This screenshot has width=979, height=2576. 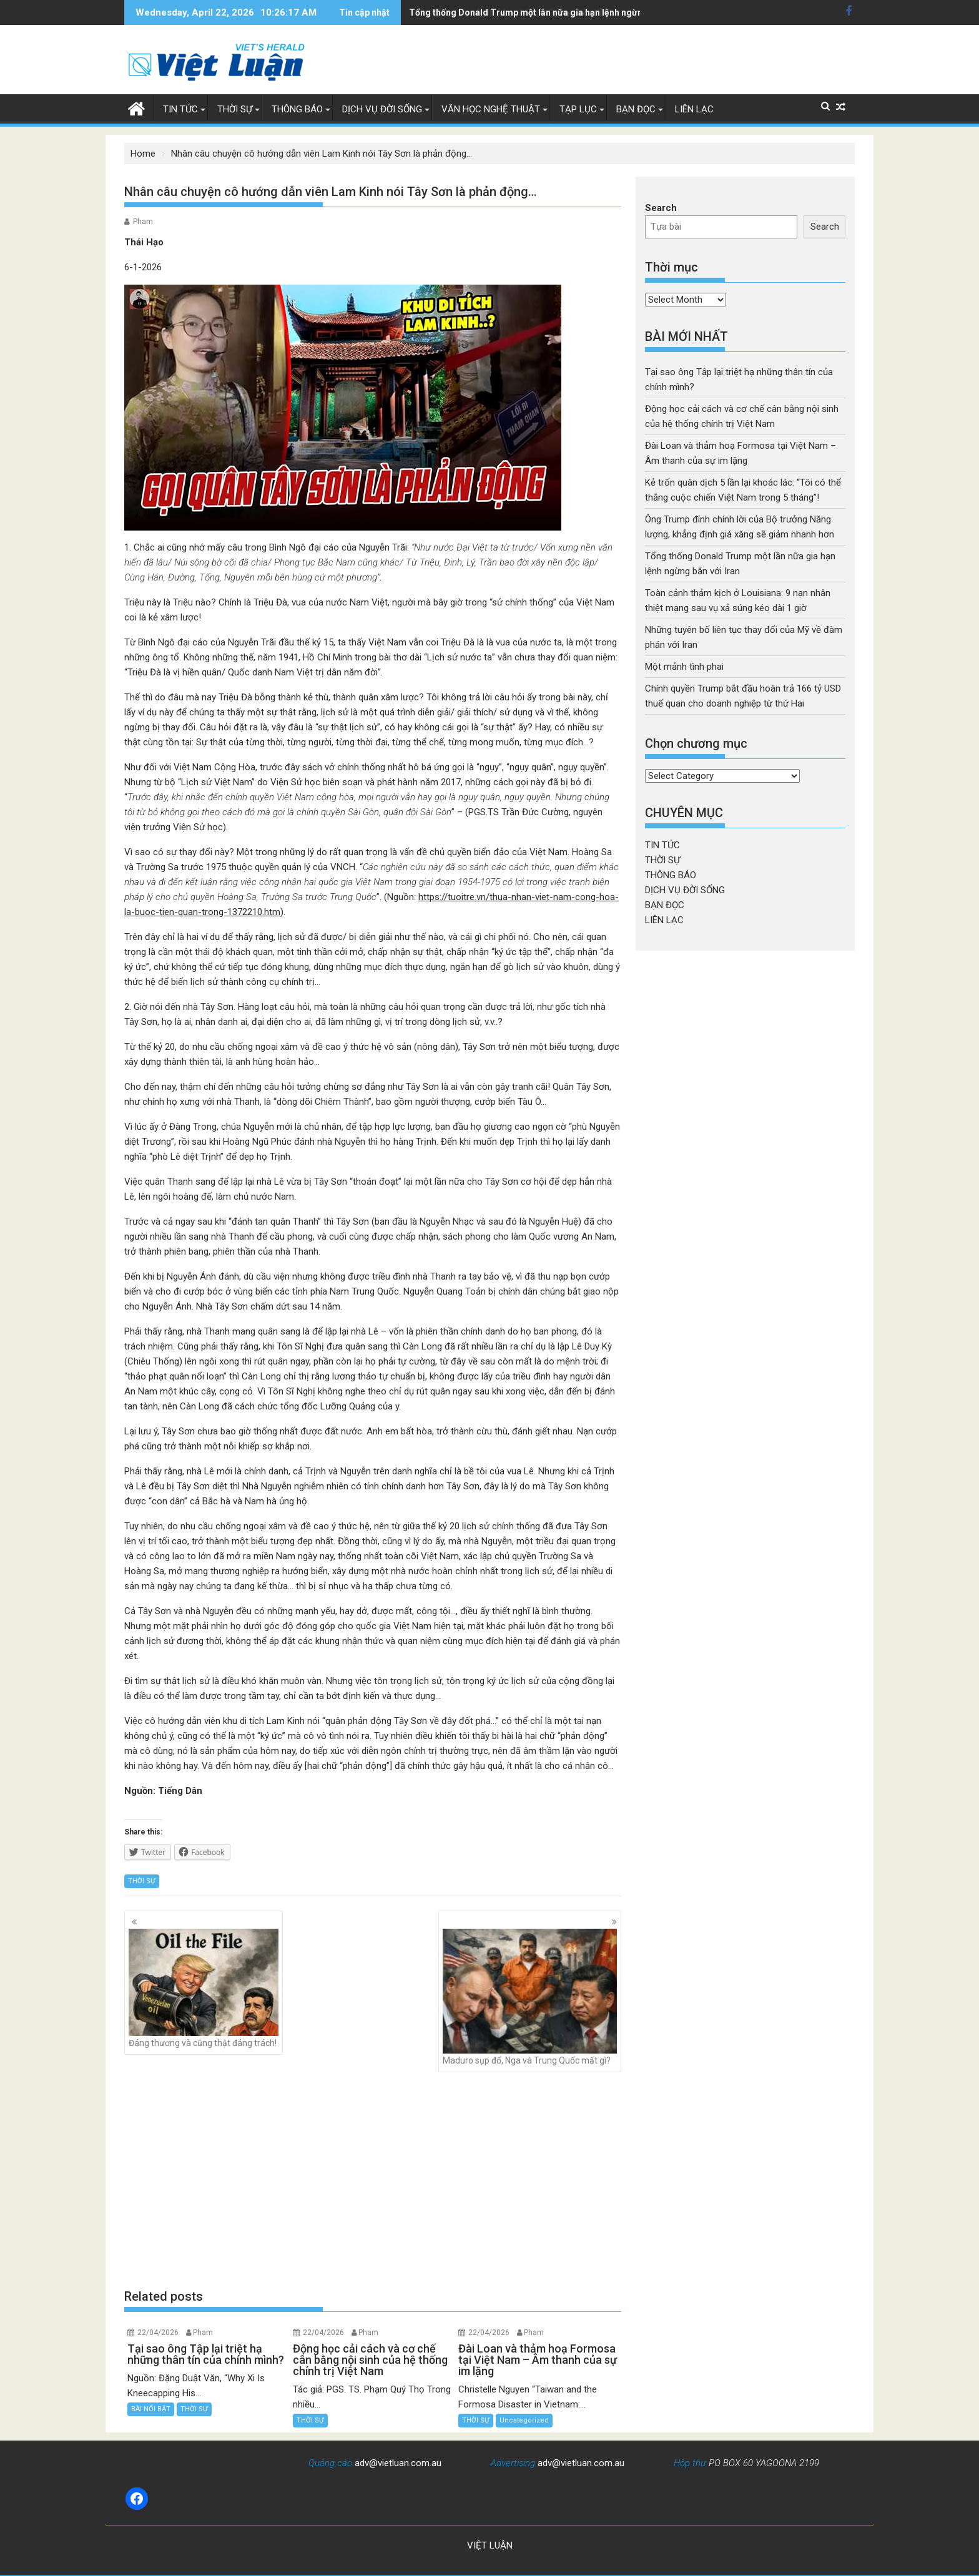 What do you see at coordinates (203, 1988) in the screenshot?
I see `Đáng thương và cũng thật đáng trách!` at bounding box center [203, 1988].